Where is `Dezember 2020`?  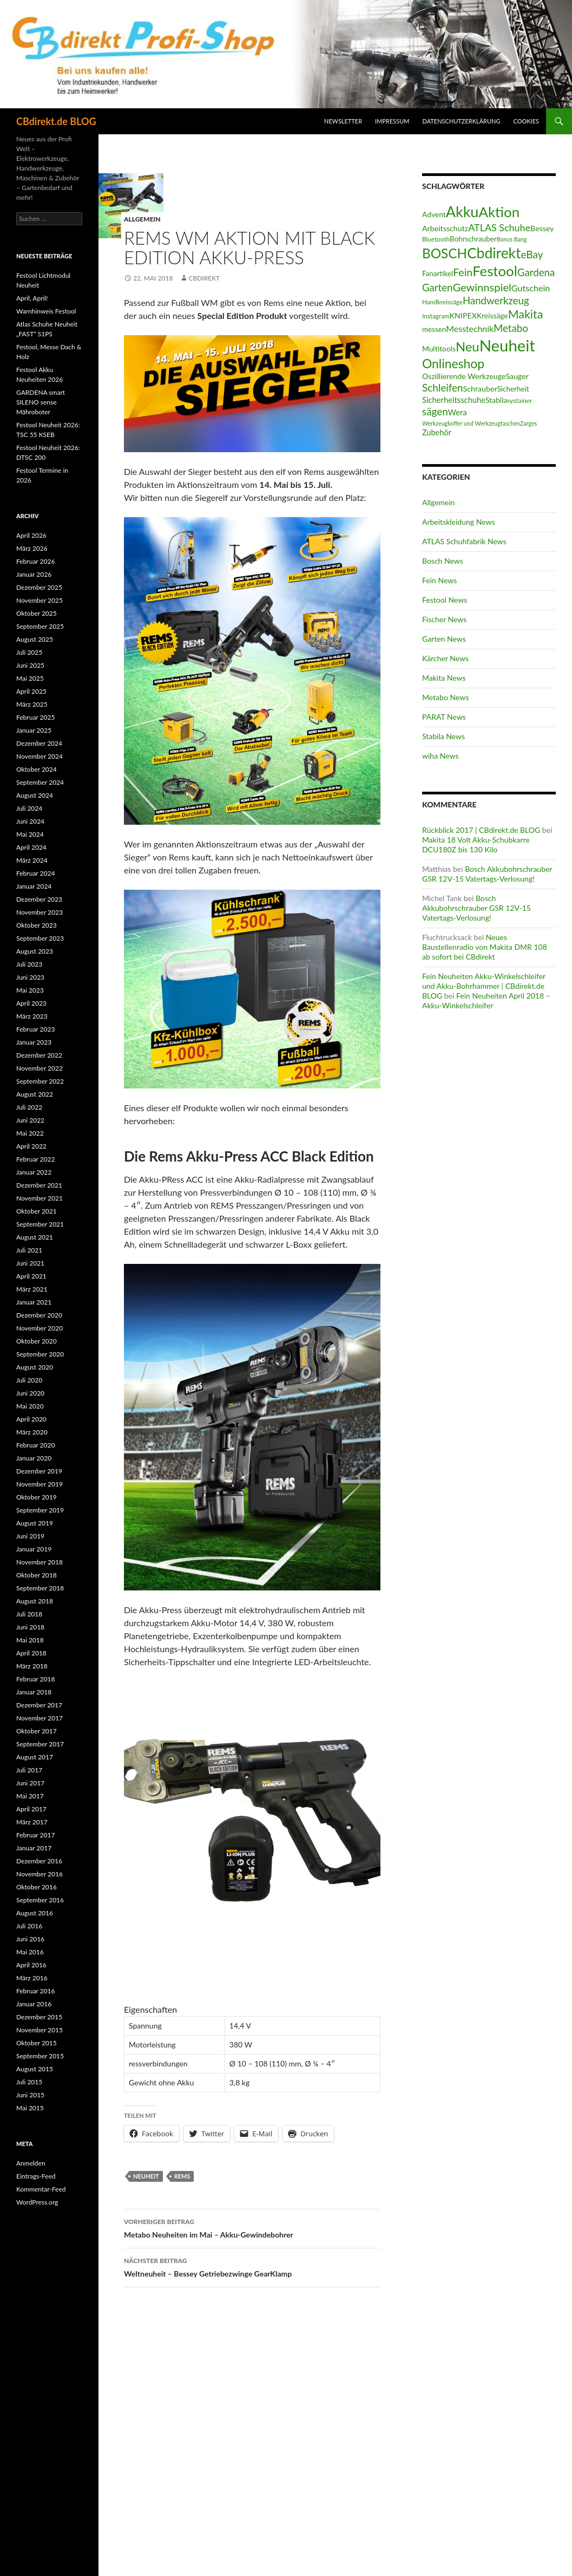 Dezember 2020 is located at coordinates (39, 1315).